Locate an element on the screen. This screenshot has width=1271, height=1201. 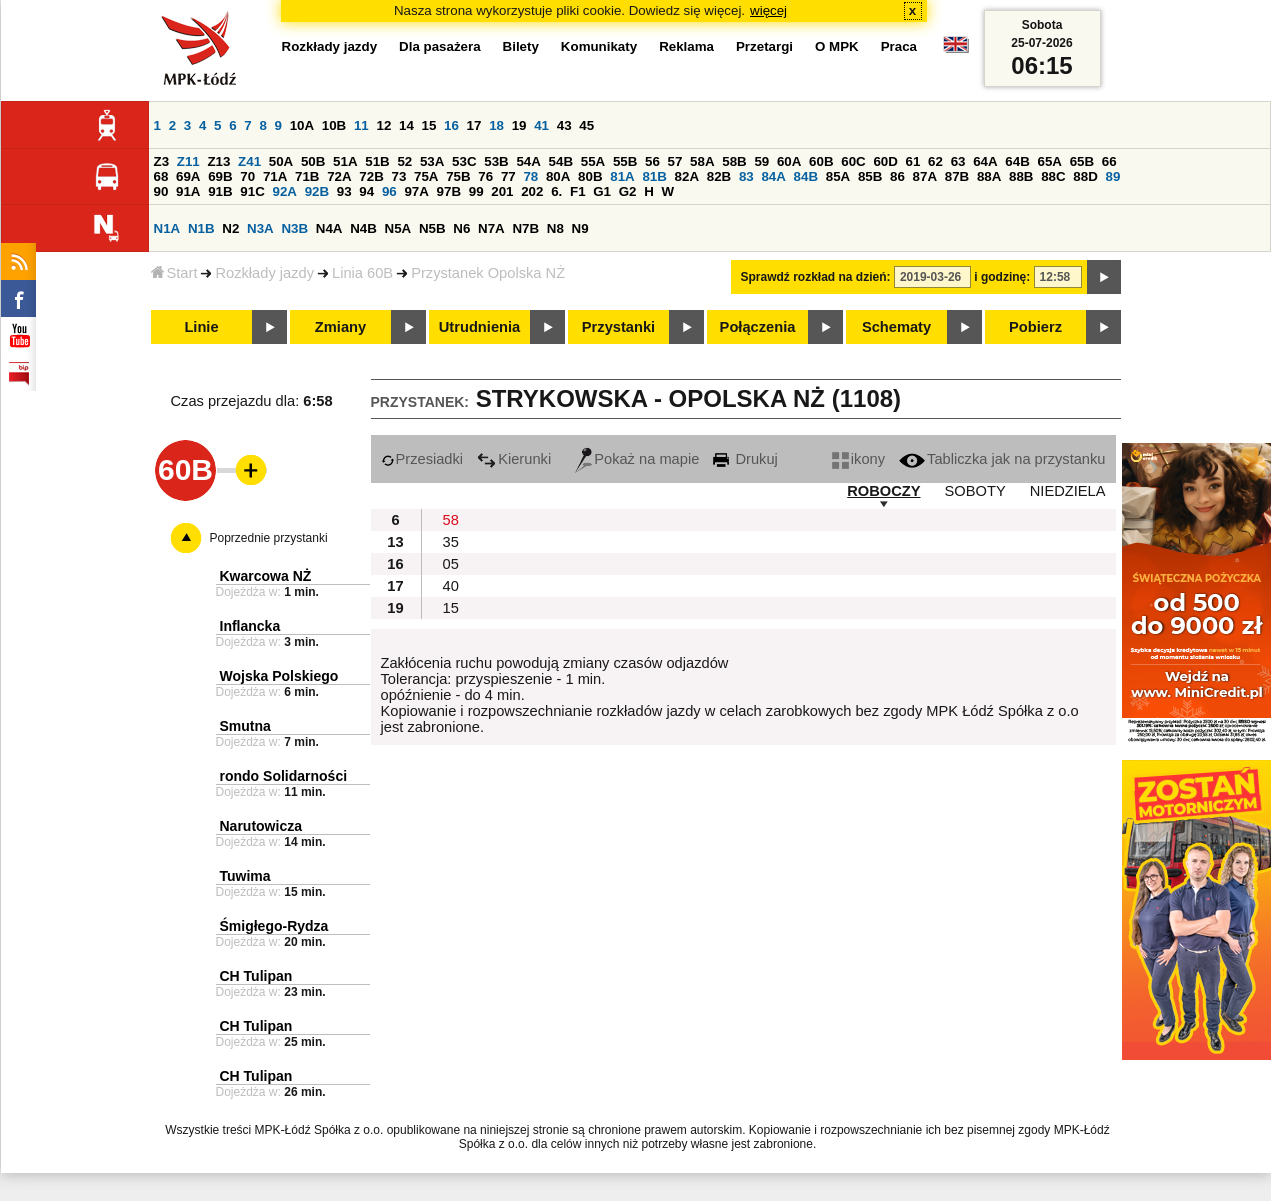
54B is located at coordinates (561, 161).